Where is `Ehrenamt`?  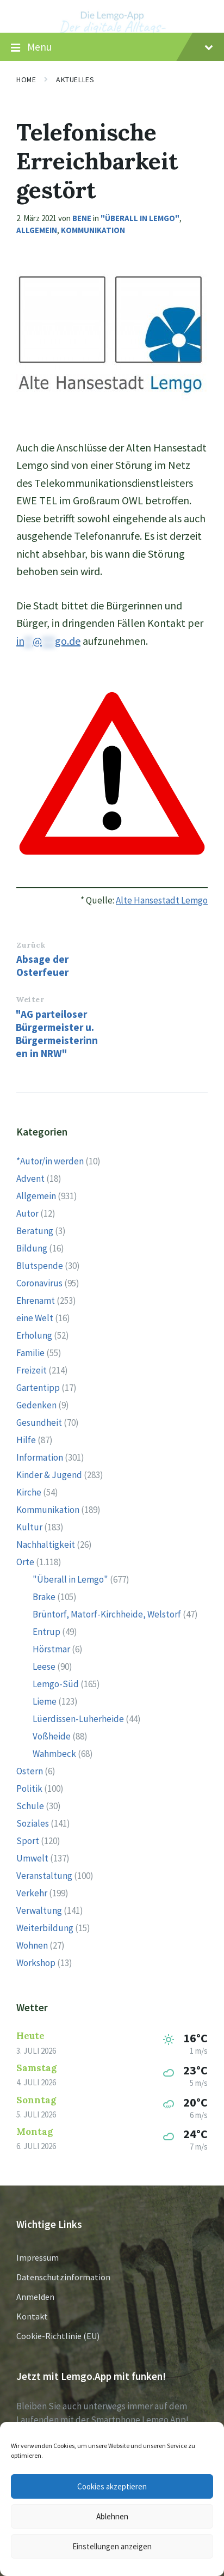 Ehrenamt is located at coordinates (35, 1301).